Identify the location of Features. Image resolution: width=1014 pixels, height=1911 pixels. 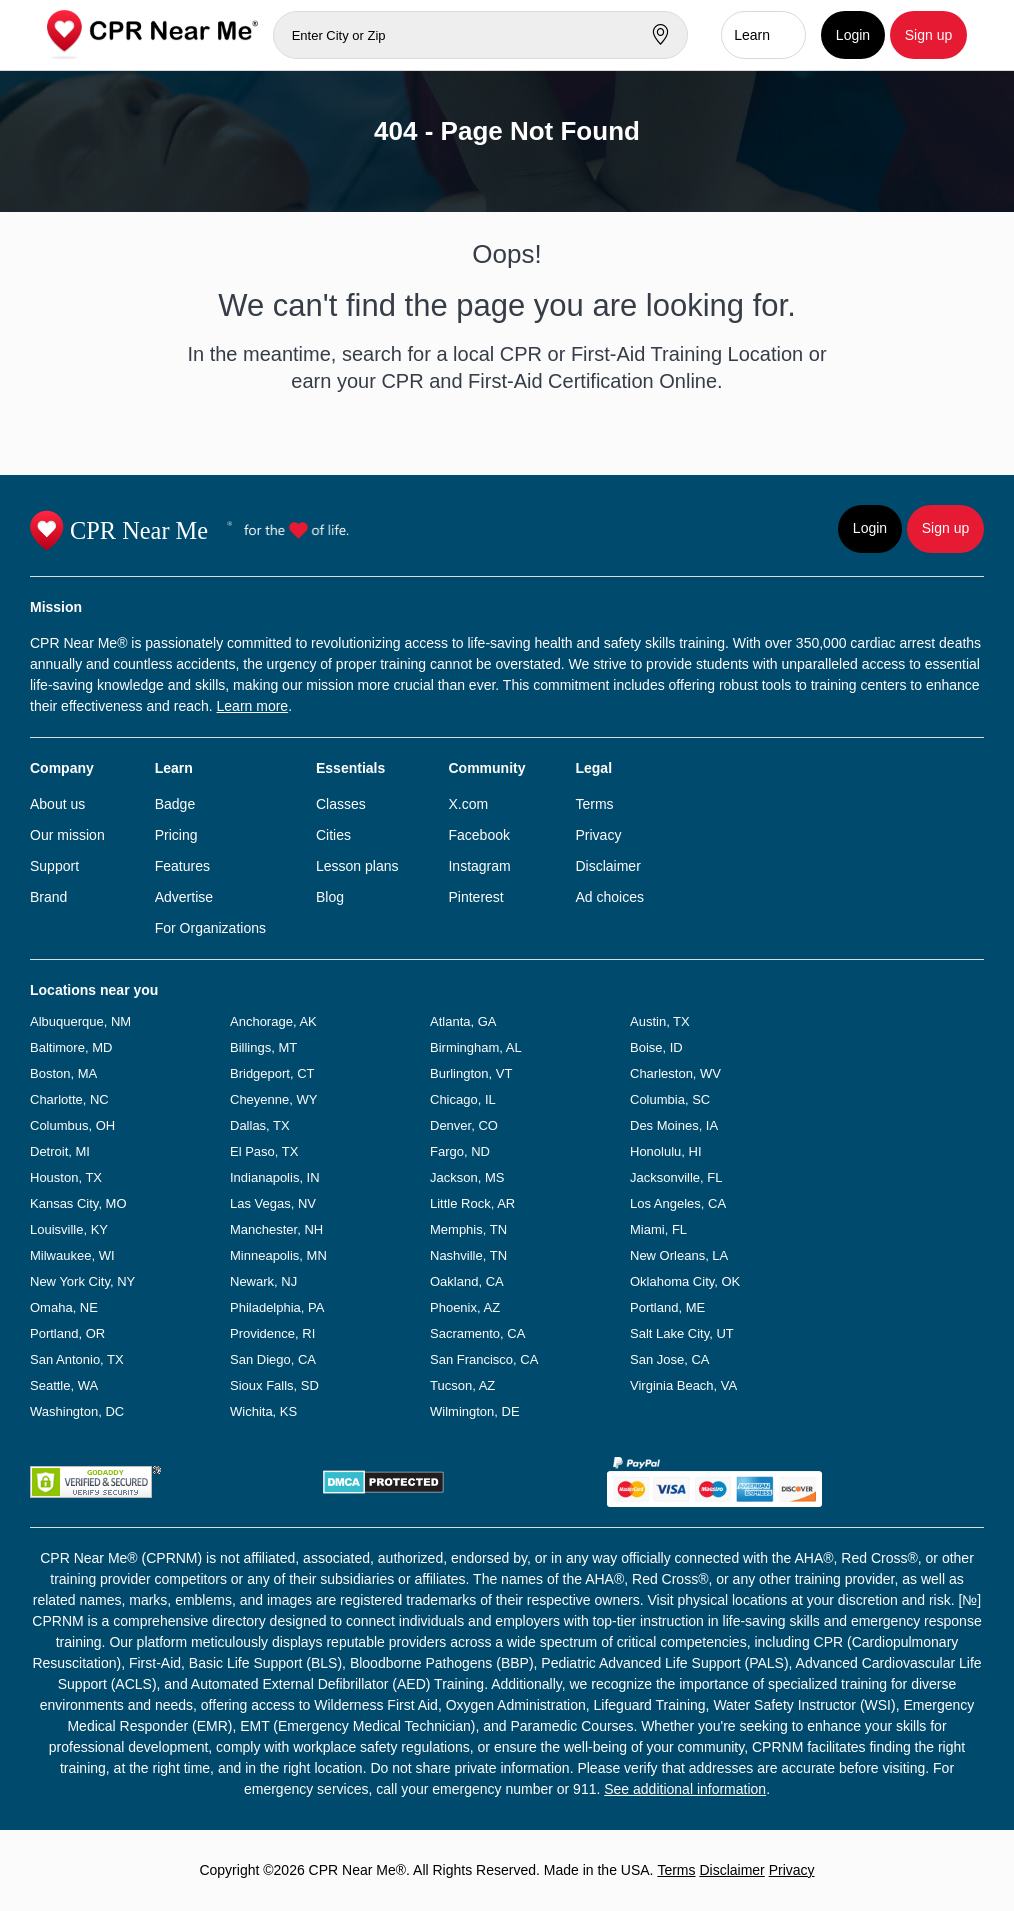
(182, 866).